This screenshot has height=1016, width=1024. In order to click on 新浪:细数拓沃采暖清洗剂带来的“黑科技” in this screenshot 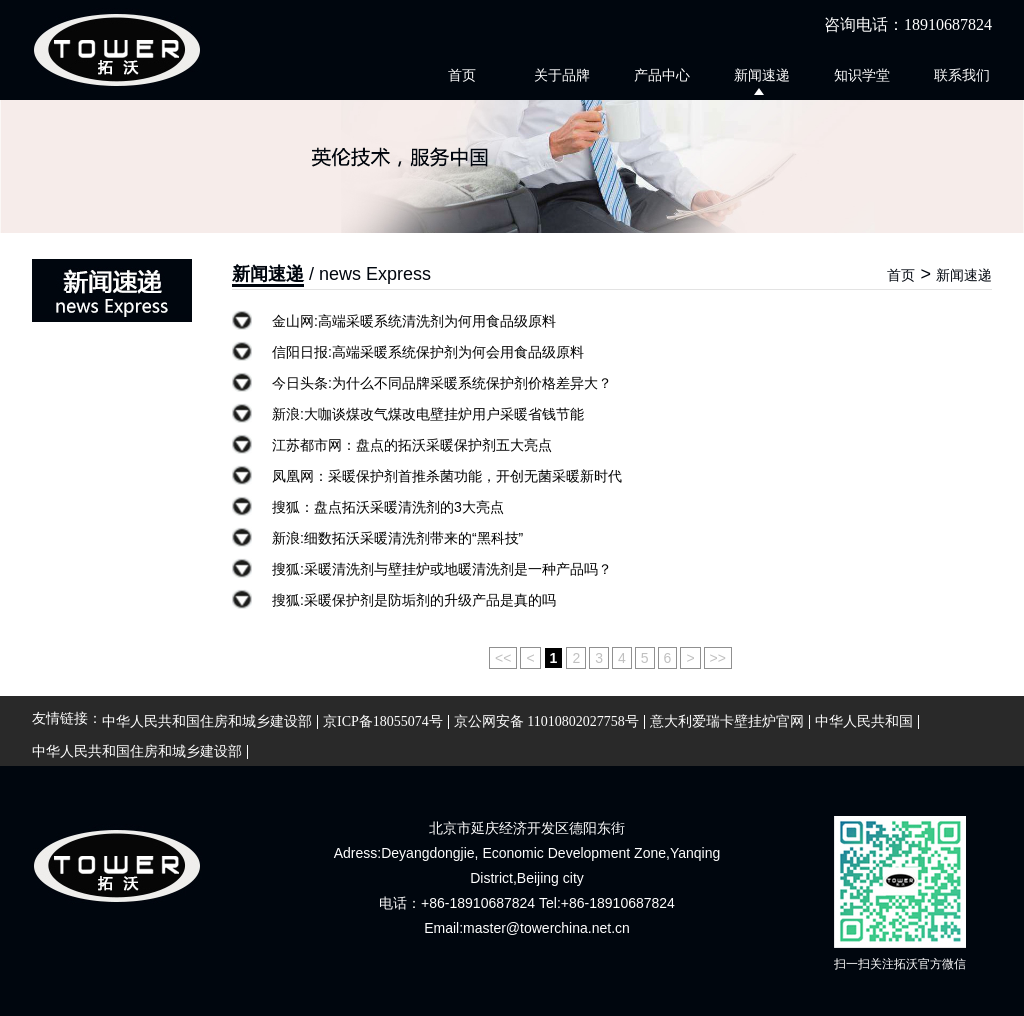, I will do `click(397, 538)`.